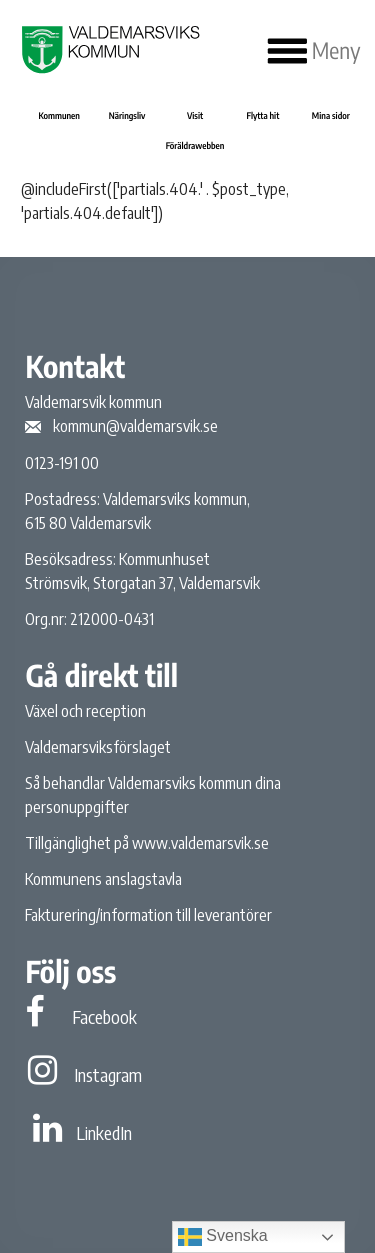 The width and height of the screenshot is (375, 1253). Describe the element at coordinates (103, 879) in the screenshot. I see `Kommunens anslagstavla` at that location.